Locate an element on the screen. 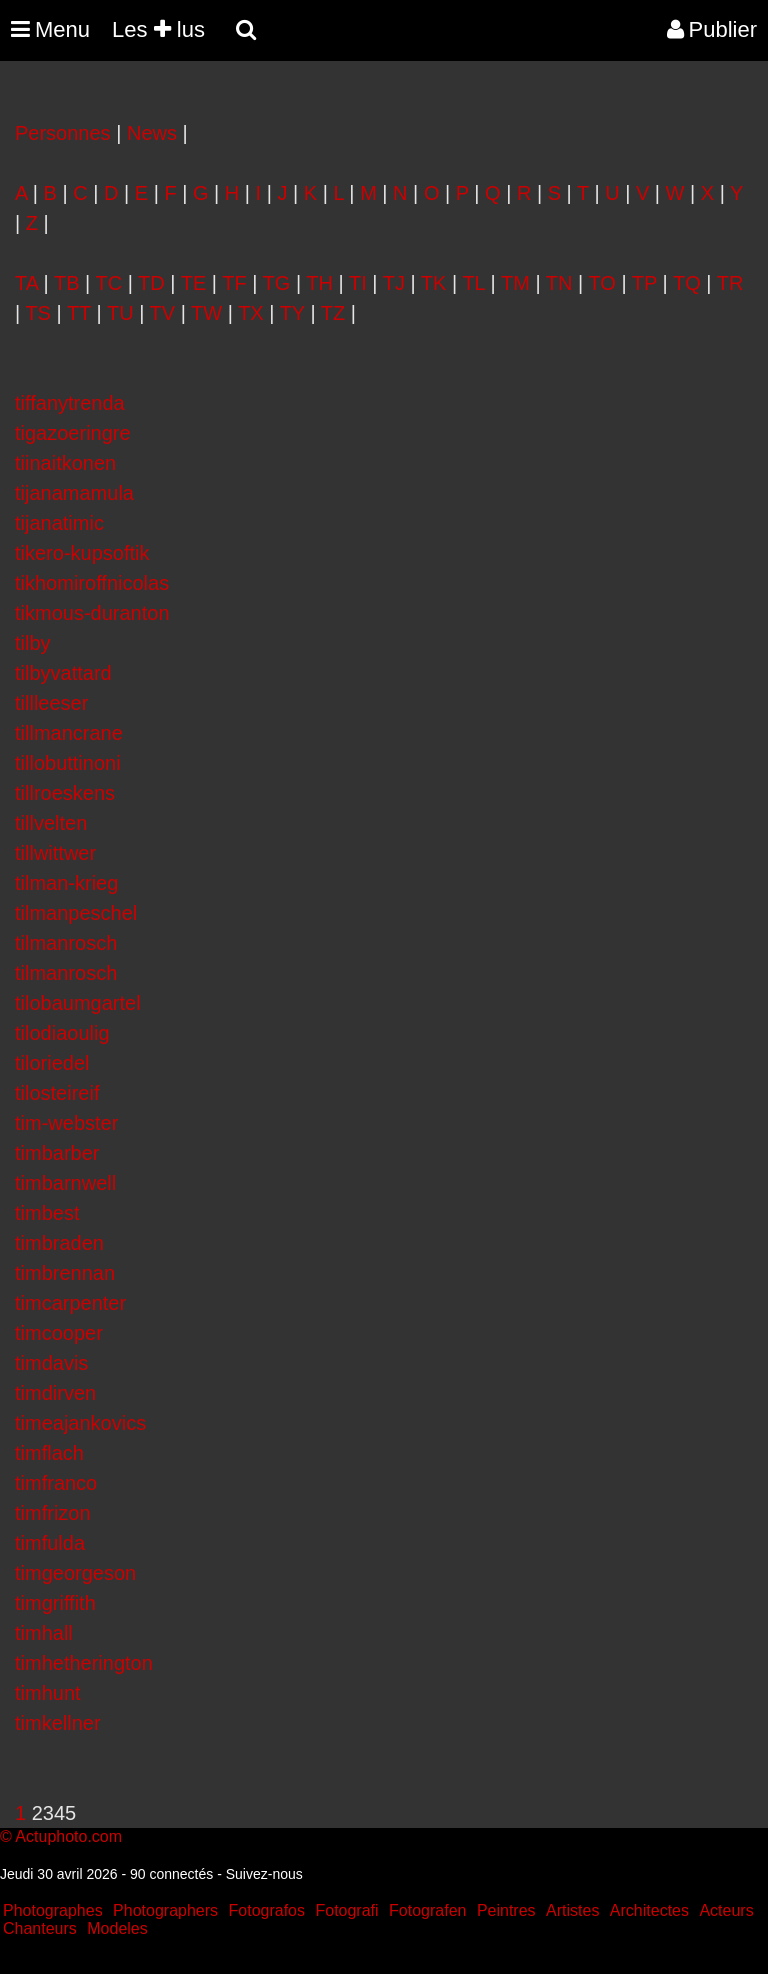  timbest is located at coordinates (47, 1213).